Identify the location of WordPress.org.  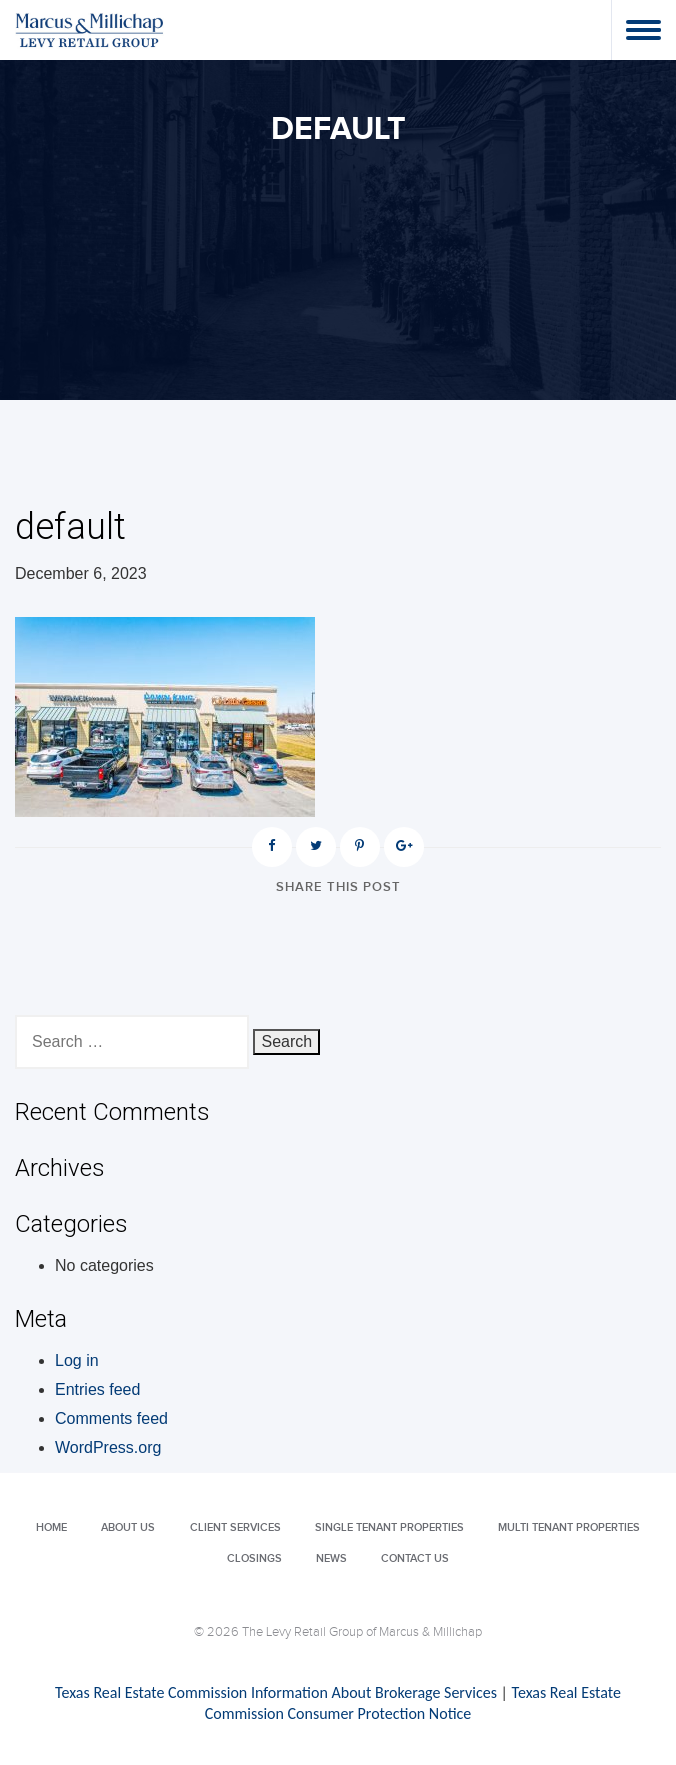
(108, 1447).